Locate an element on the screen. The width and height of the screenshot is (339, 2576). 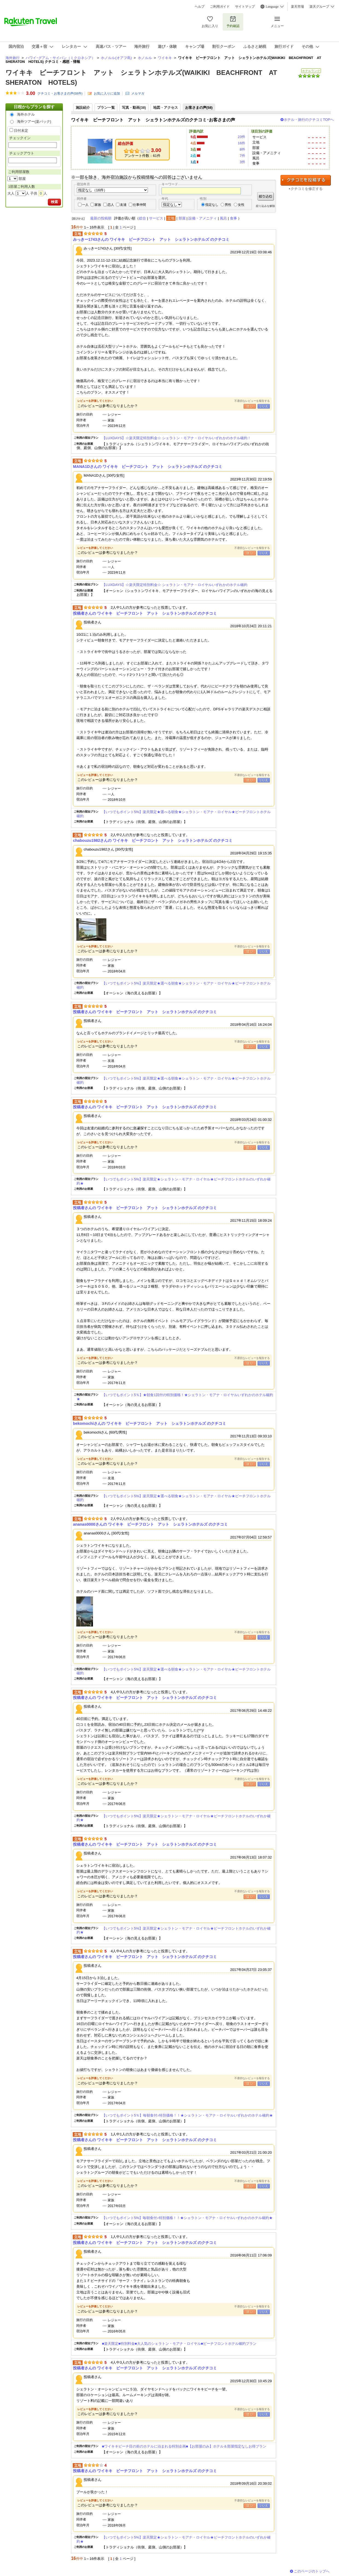
■ワイキキビーチ目の前のホテルに泊まれる特別企画■【お部屋のみ】ホテル＆部屋指定なしお得プラン is located at coordinates (184, 2446).